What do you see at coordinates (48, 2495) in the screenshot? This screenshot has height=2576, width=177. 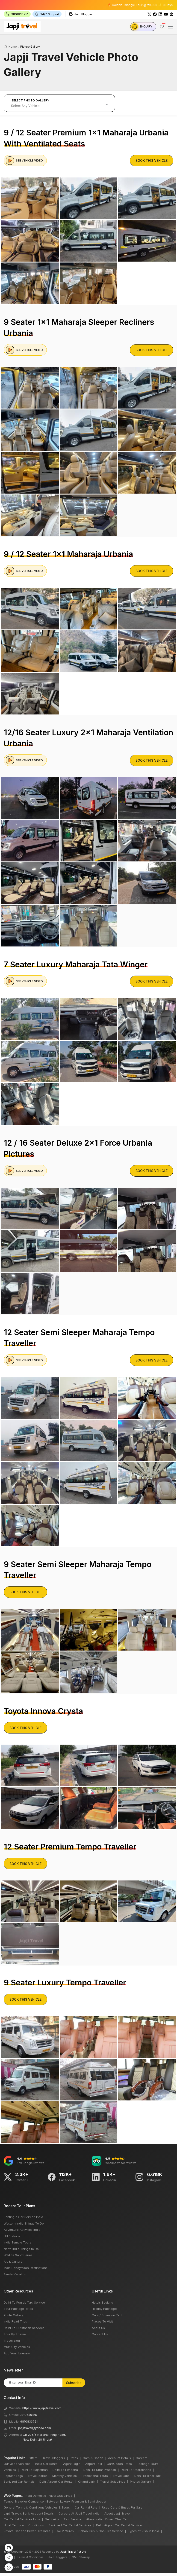 I see `India Domestic Travel Guidelines` at bounding box center [48, 2495].